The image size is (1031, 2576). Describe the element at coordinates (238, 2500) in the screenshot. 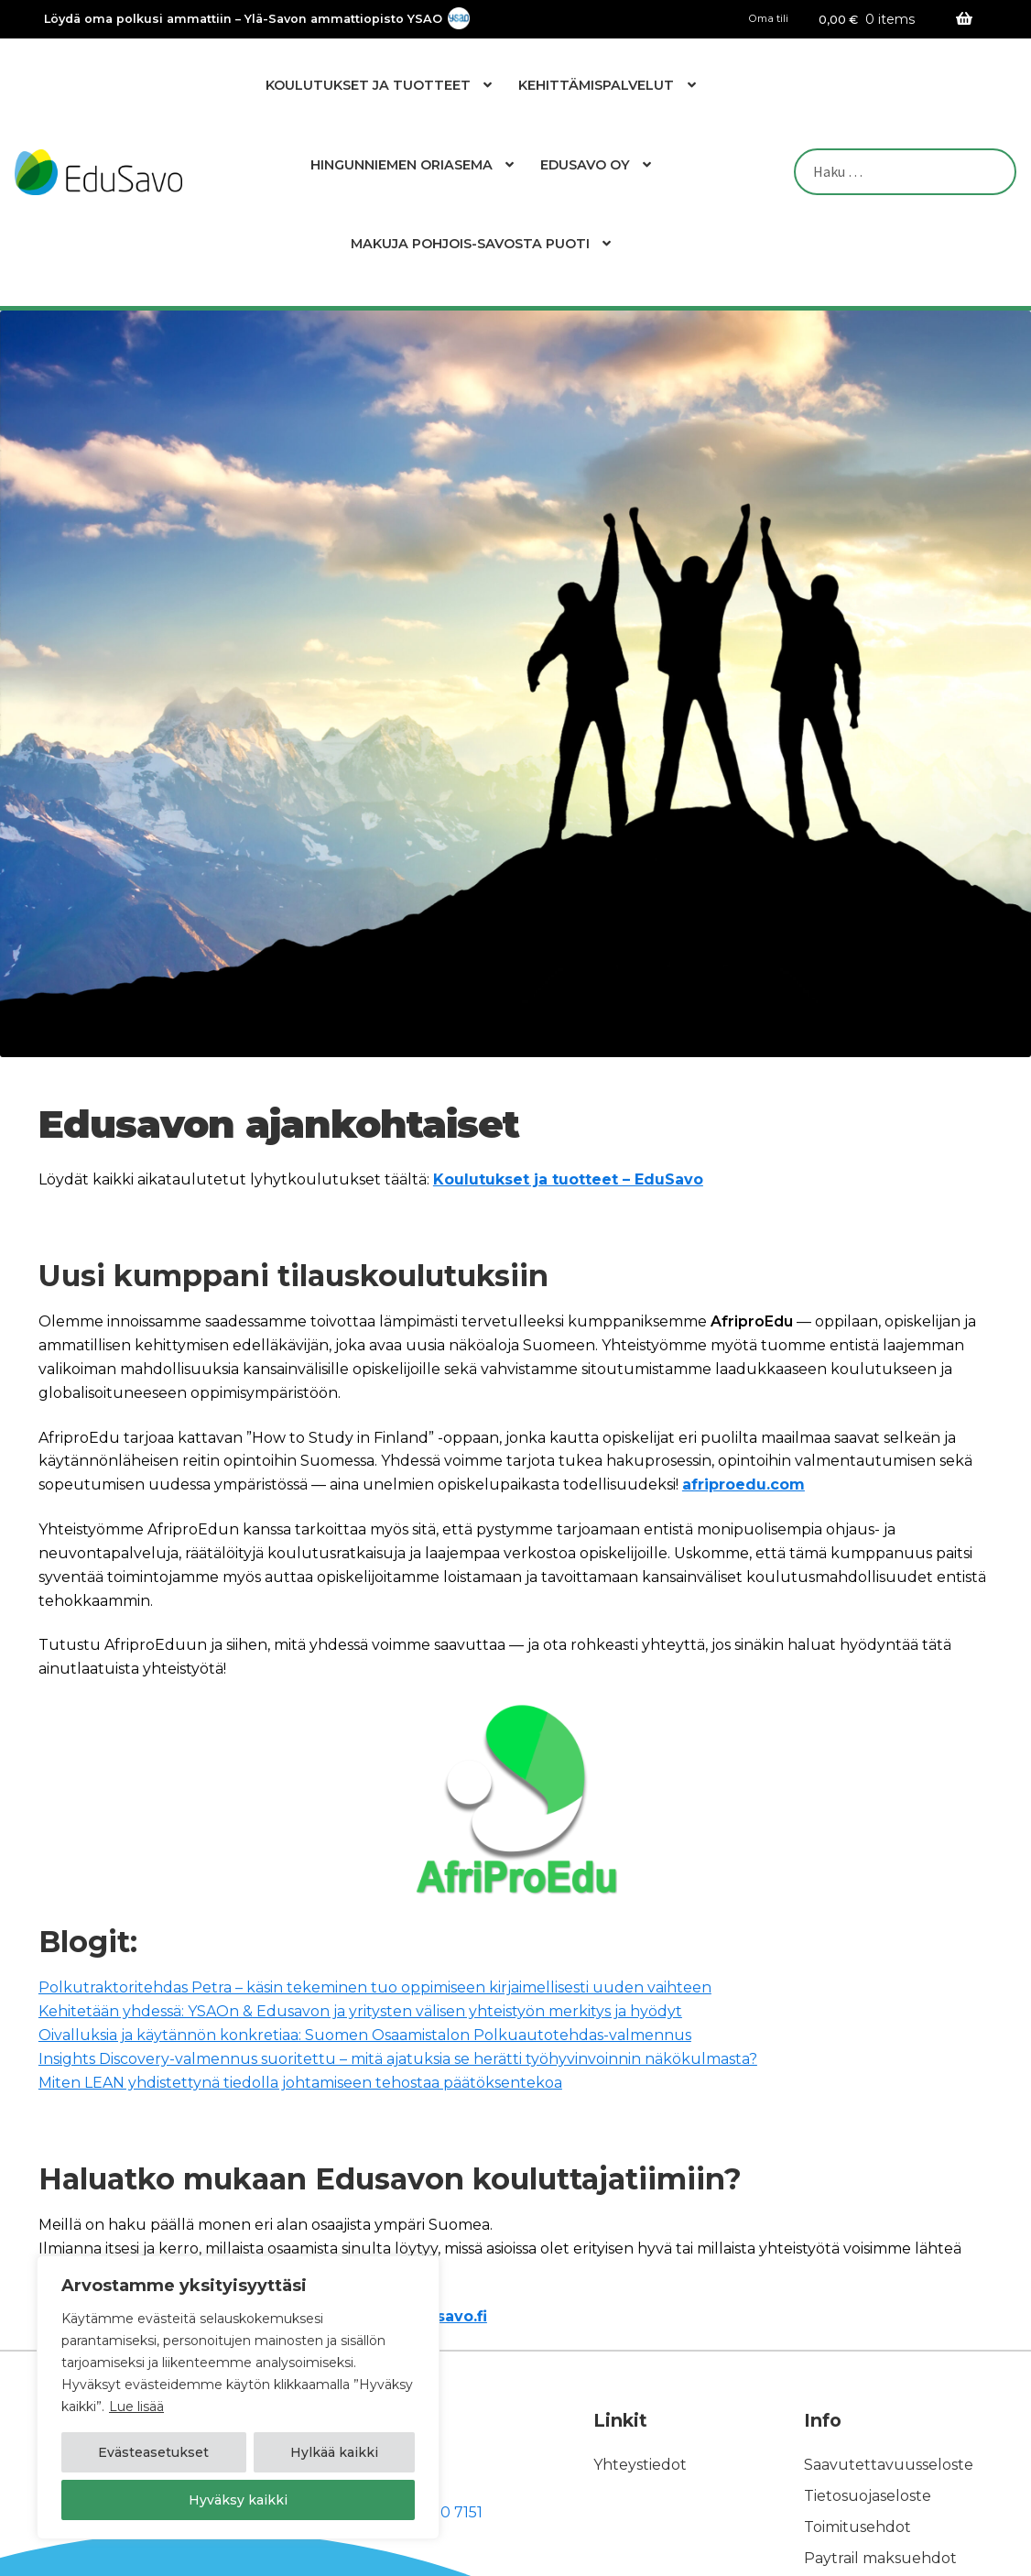

I see `Hyväksy kaikki` at that location.